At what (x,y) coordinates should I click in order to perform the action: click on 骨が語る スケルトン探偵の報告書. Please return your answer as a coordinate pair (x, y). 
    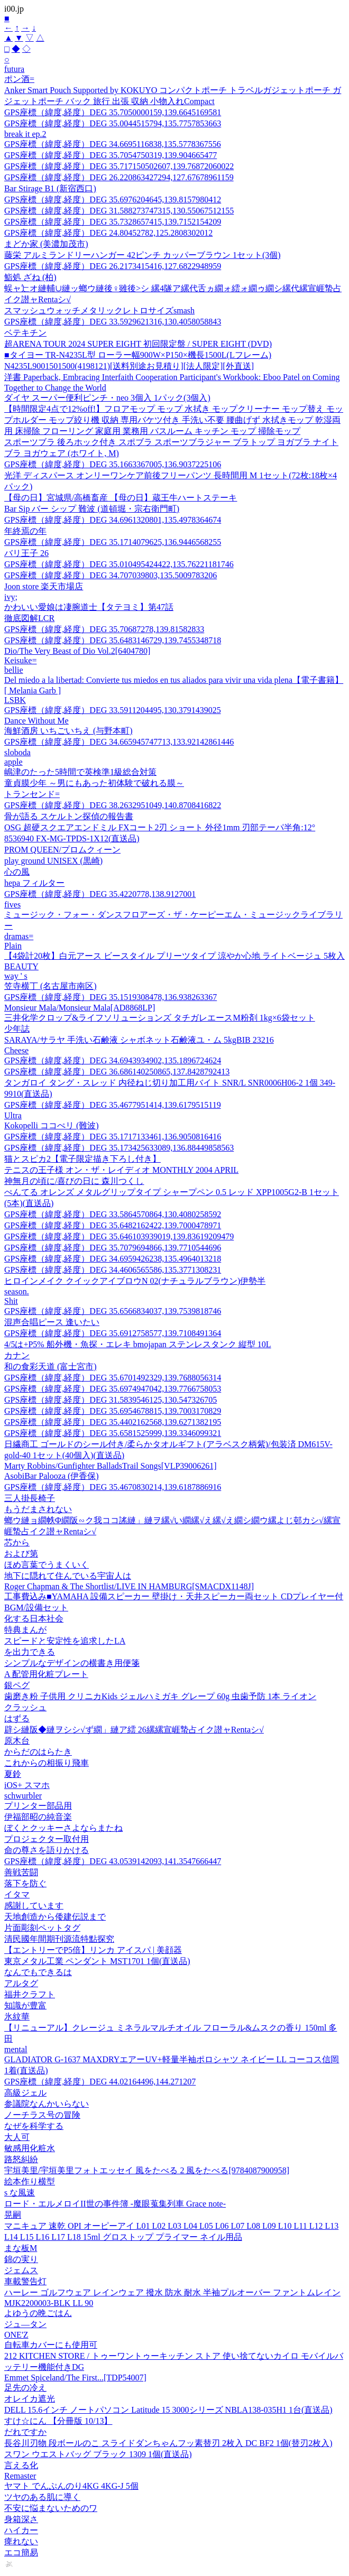
    Looking at the image, I should click on (68, 816).